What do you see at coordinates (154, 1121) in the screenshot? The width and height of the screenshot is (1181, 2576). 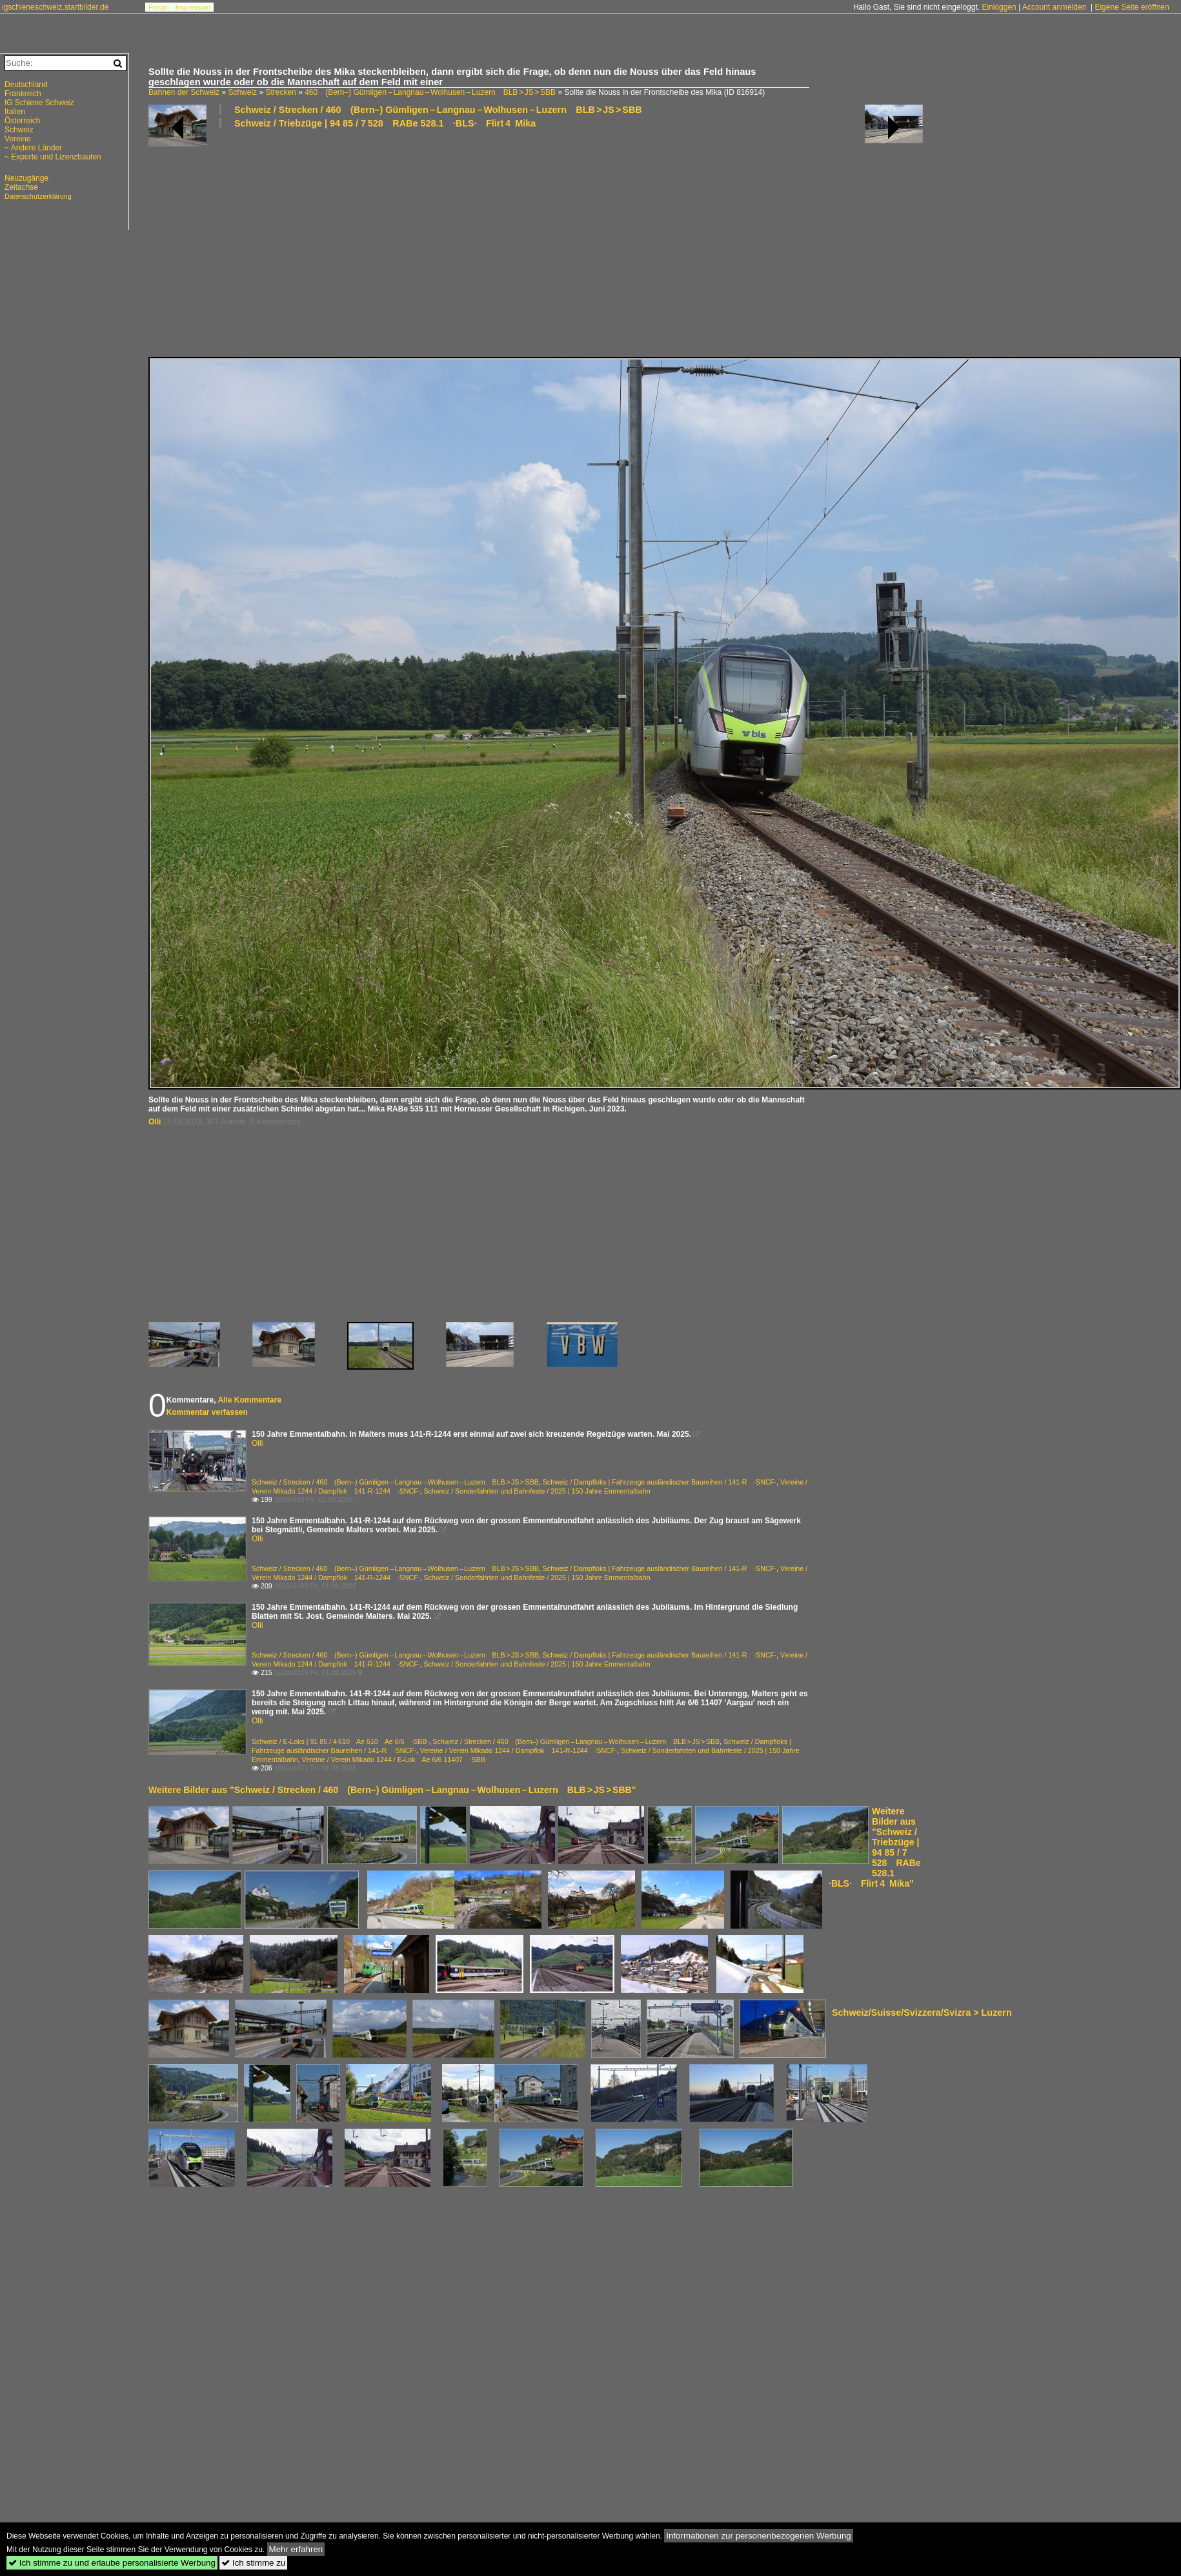 I see `Olli` at bounding box center [154, 1121].